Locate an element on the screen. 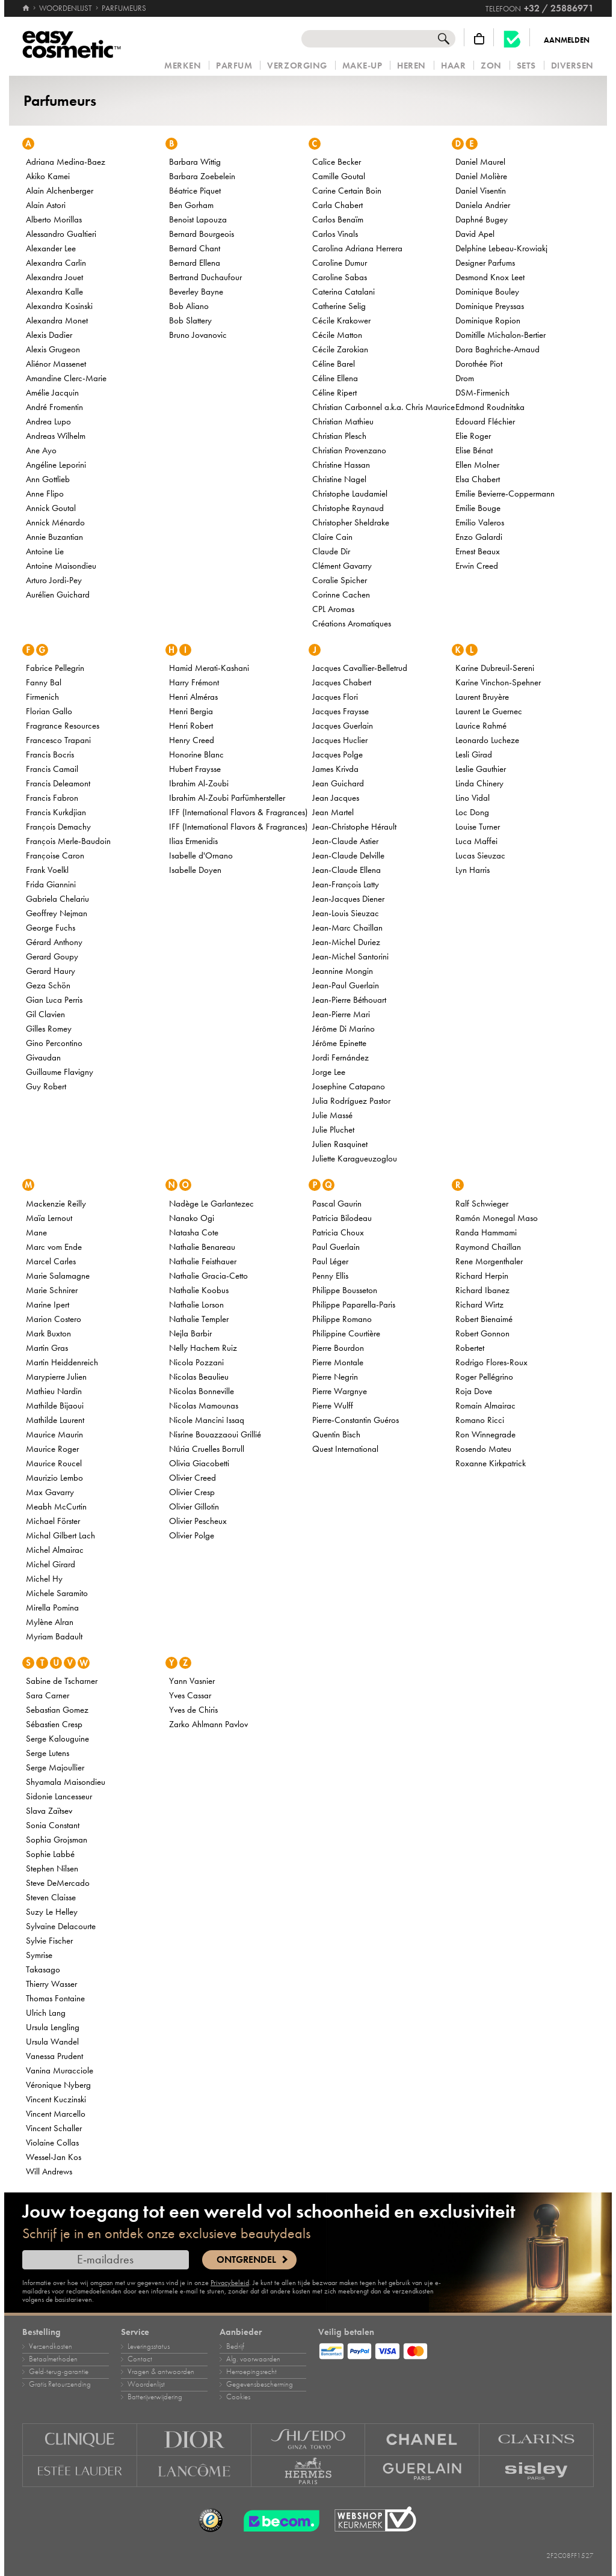 Image resolution: width=616 pixels, height=2576 pixels. Dominique Bouley is located at coordinates (487, 291).